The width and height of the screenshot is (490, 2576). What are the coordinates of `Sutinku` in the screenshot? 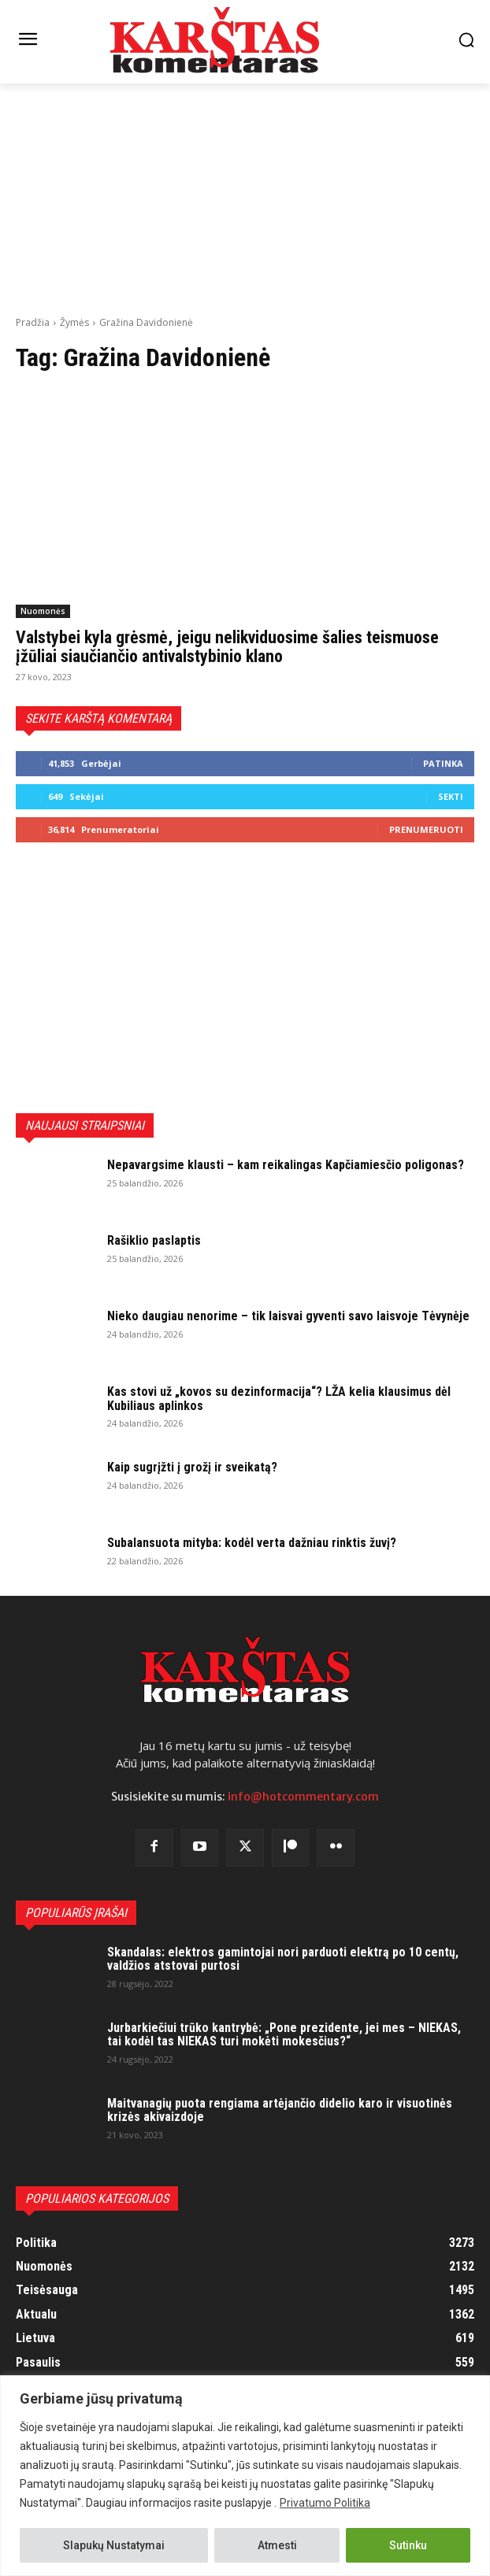 It's located at (408, 2545).